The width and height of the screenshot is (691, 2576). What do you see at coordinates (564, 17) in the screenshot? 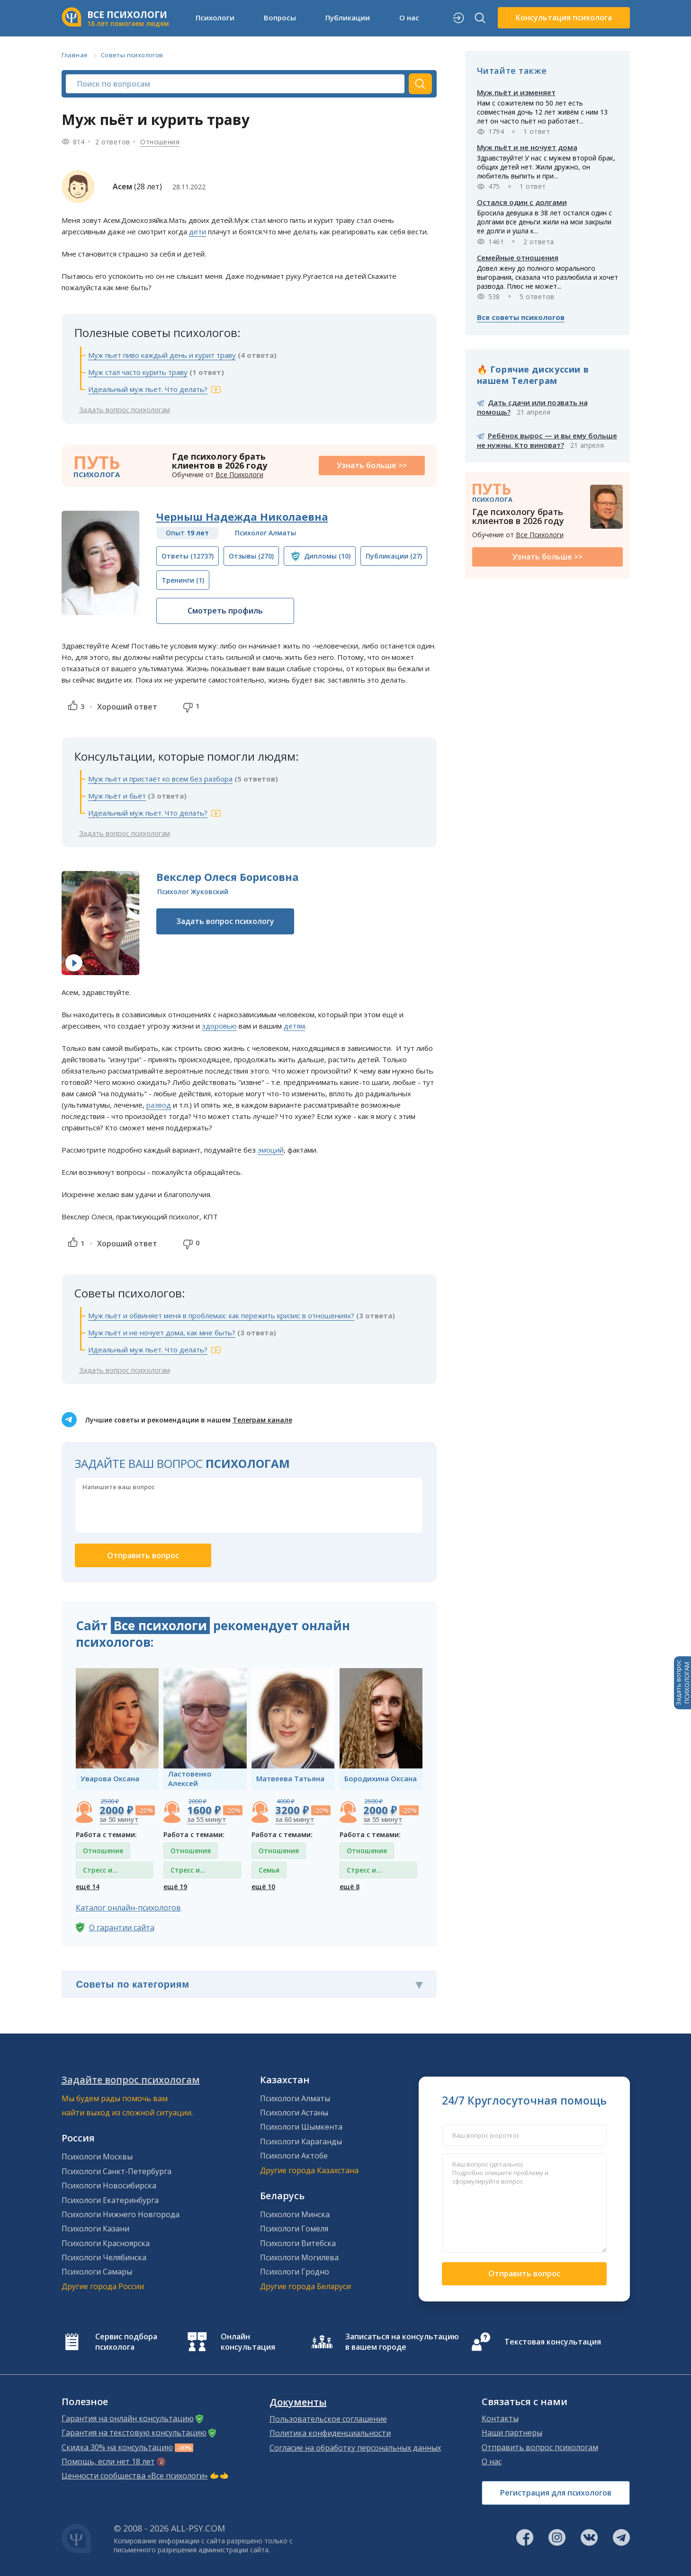
I see `Консультация психолога` at bounding box center [564, 17].